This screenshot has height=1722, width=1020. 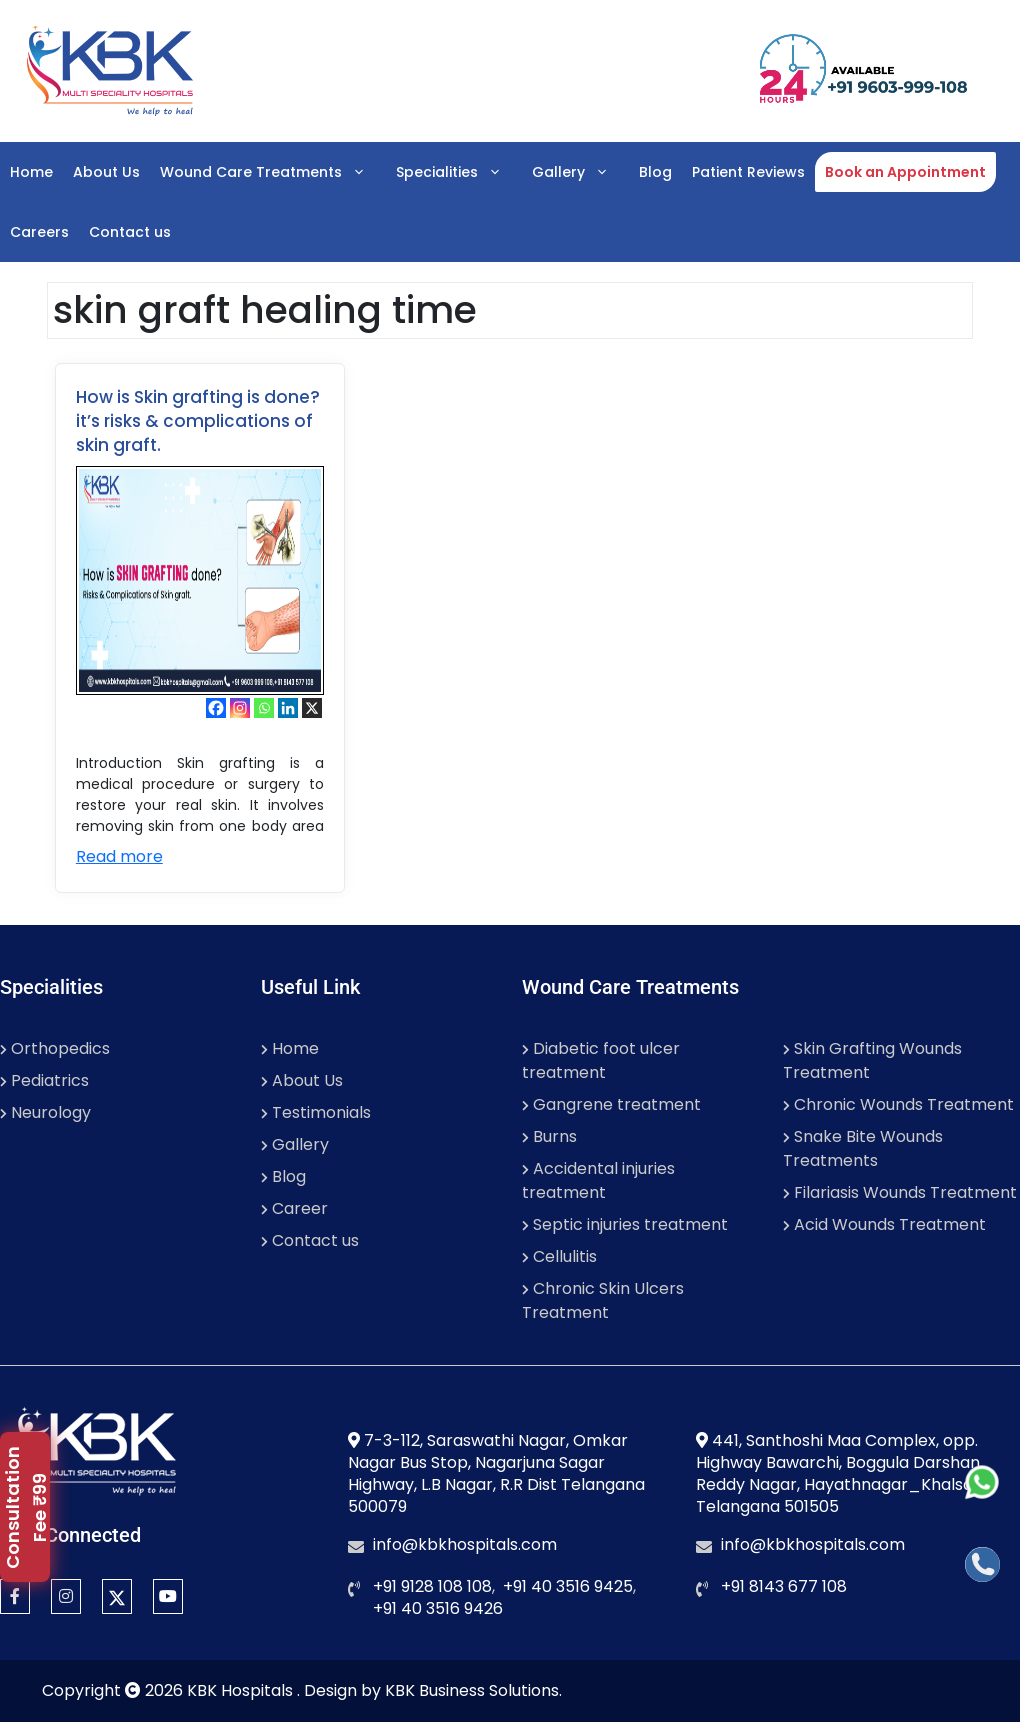 What do you see at coordinates (784, 1586) in the screenshot?
I see `+91 8143 677 108` at bounding box center [784, 1586].